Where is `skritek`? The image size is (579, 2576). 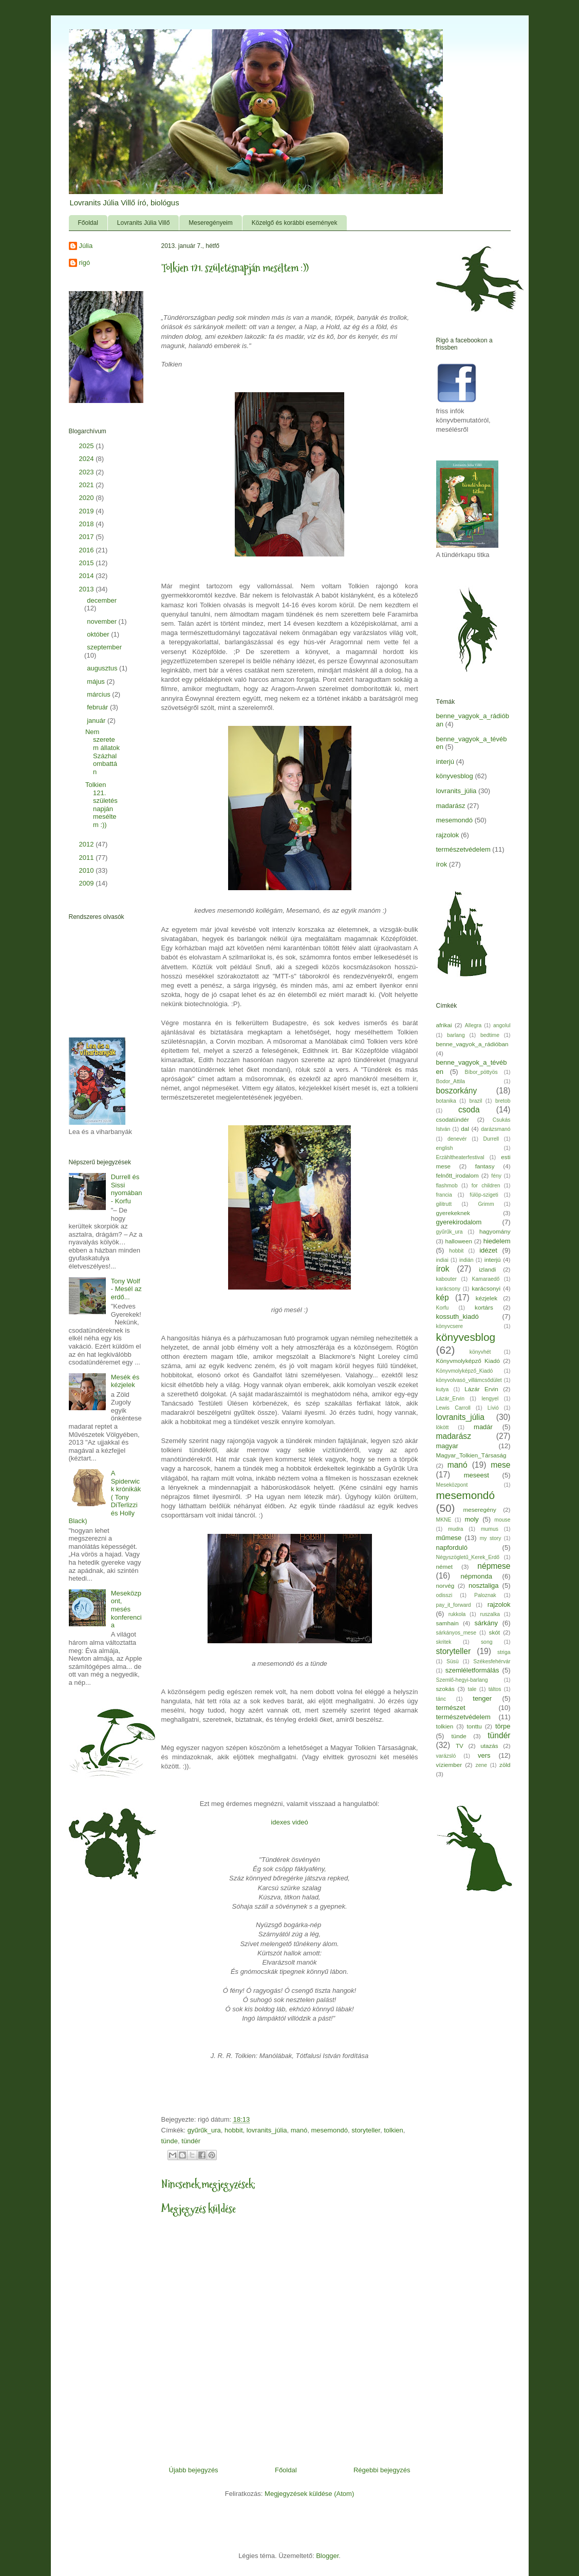
skritek is located at coordinates (444, 1642).